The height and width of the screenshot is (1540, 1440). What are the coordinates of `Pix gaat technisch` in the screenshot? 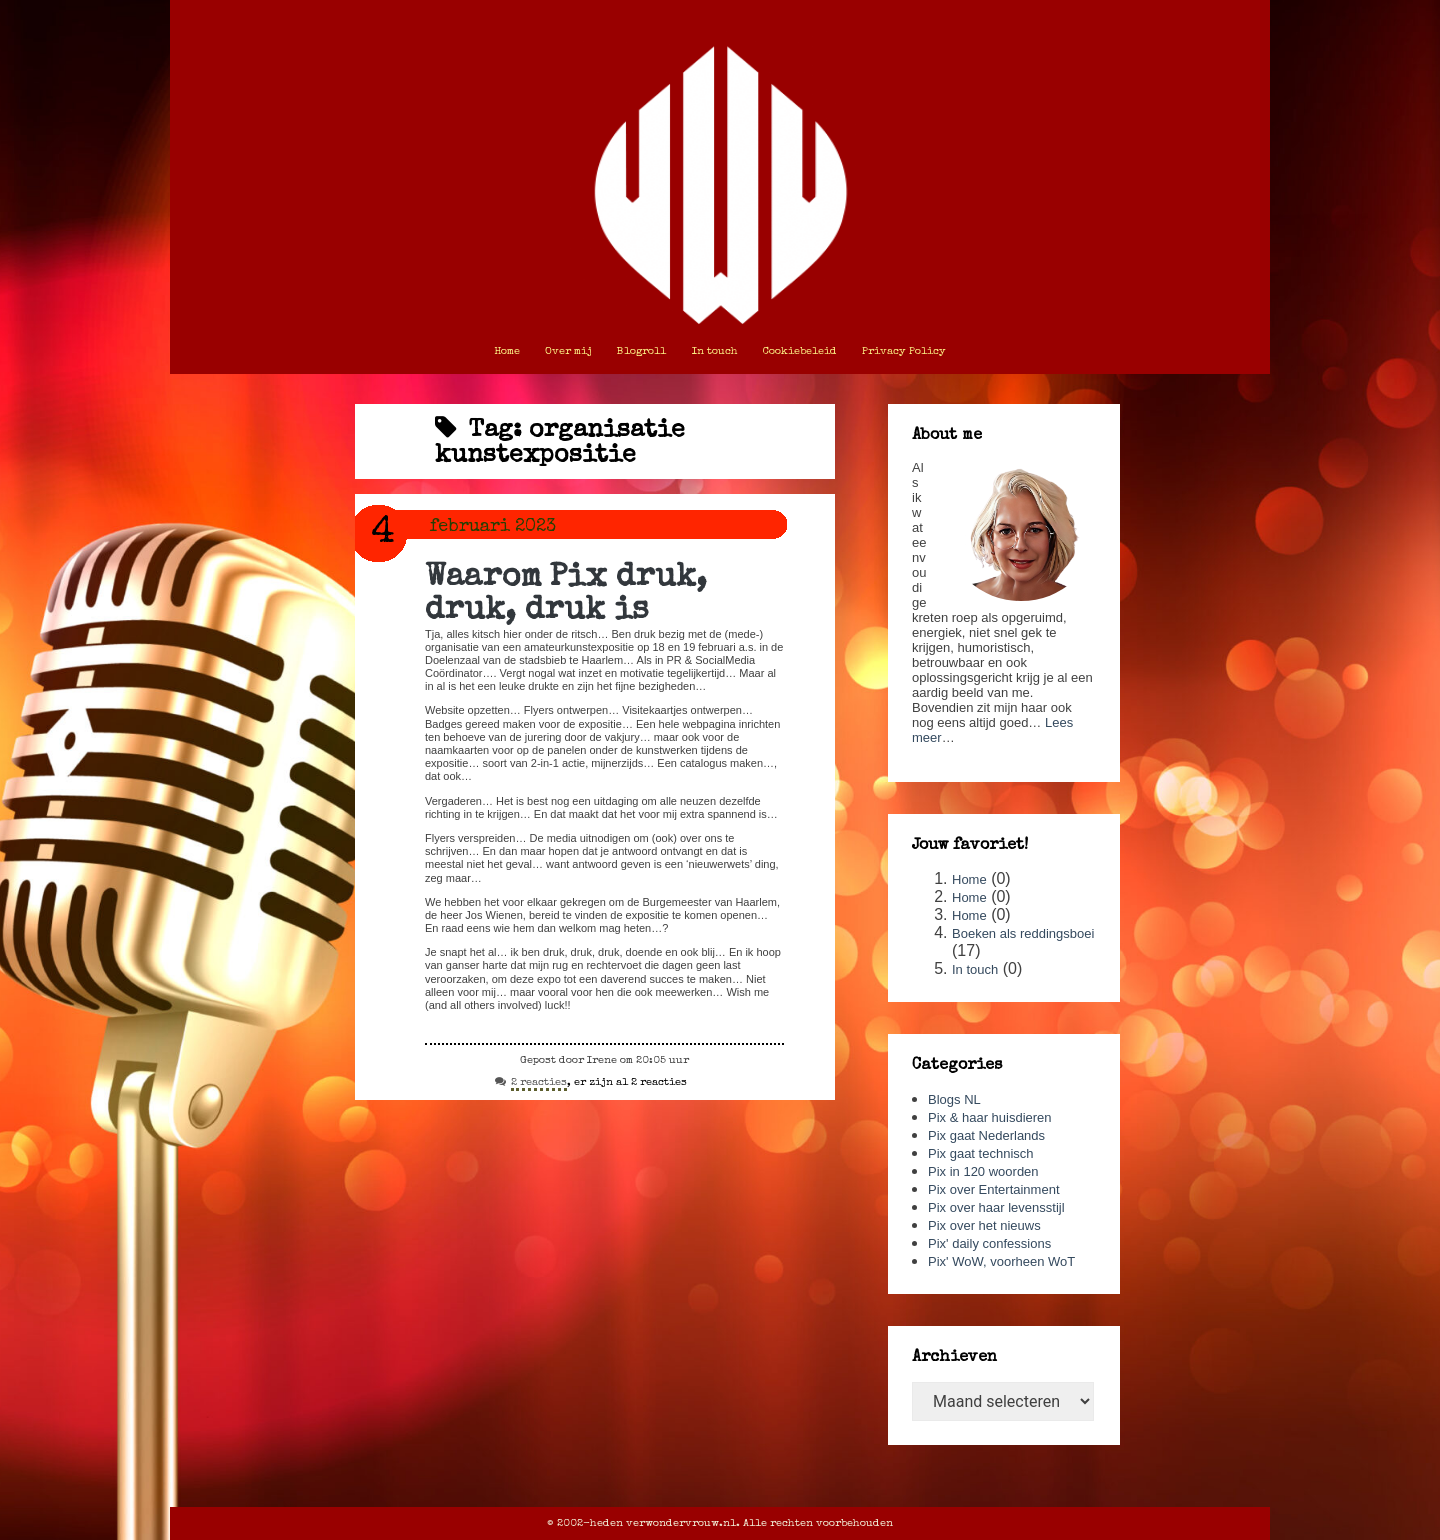 It's located at (981, 1153).